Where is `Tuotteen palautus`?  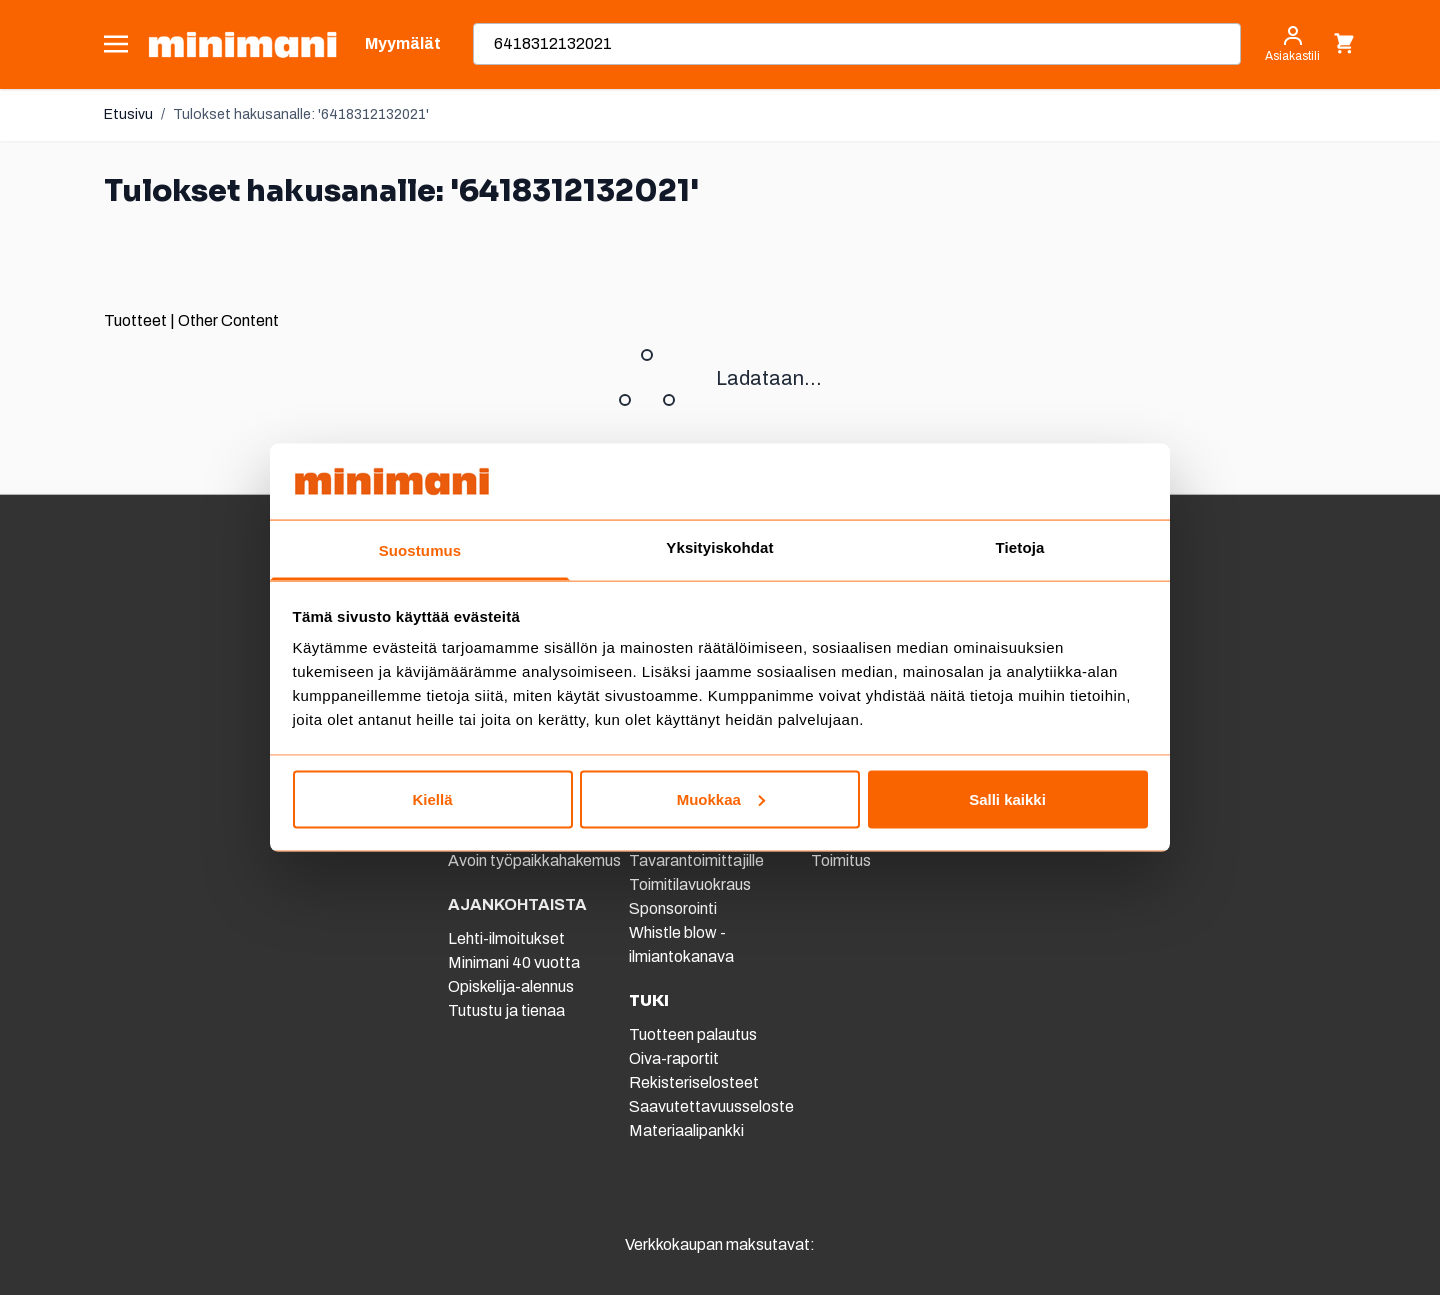 Tuotteen palautus is located at coordinates (694, 1034).